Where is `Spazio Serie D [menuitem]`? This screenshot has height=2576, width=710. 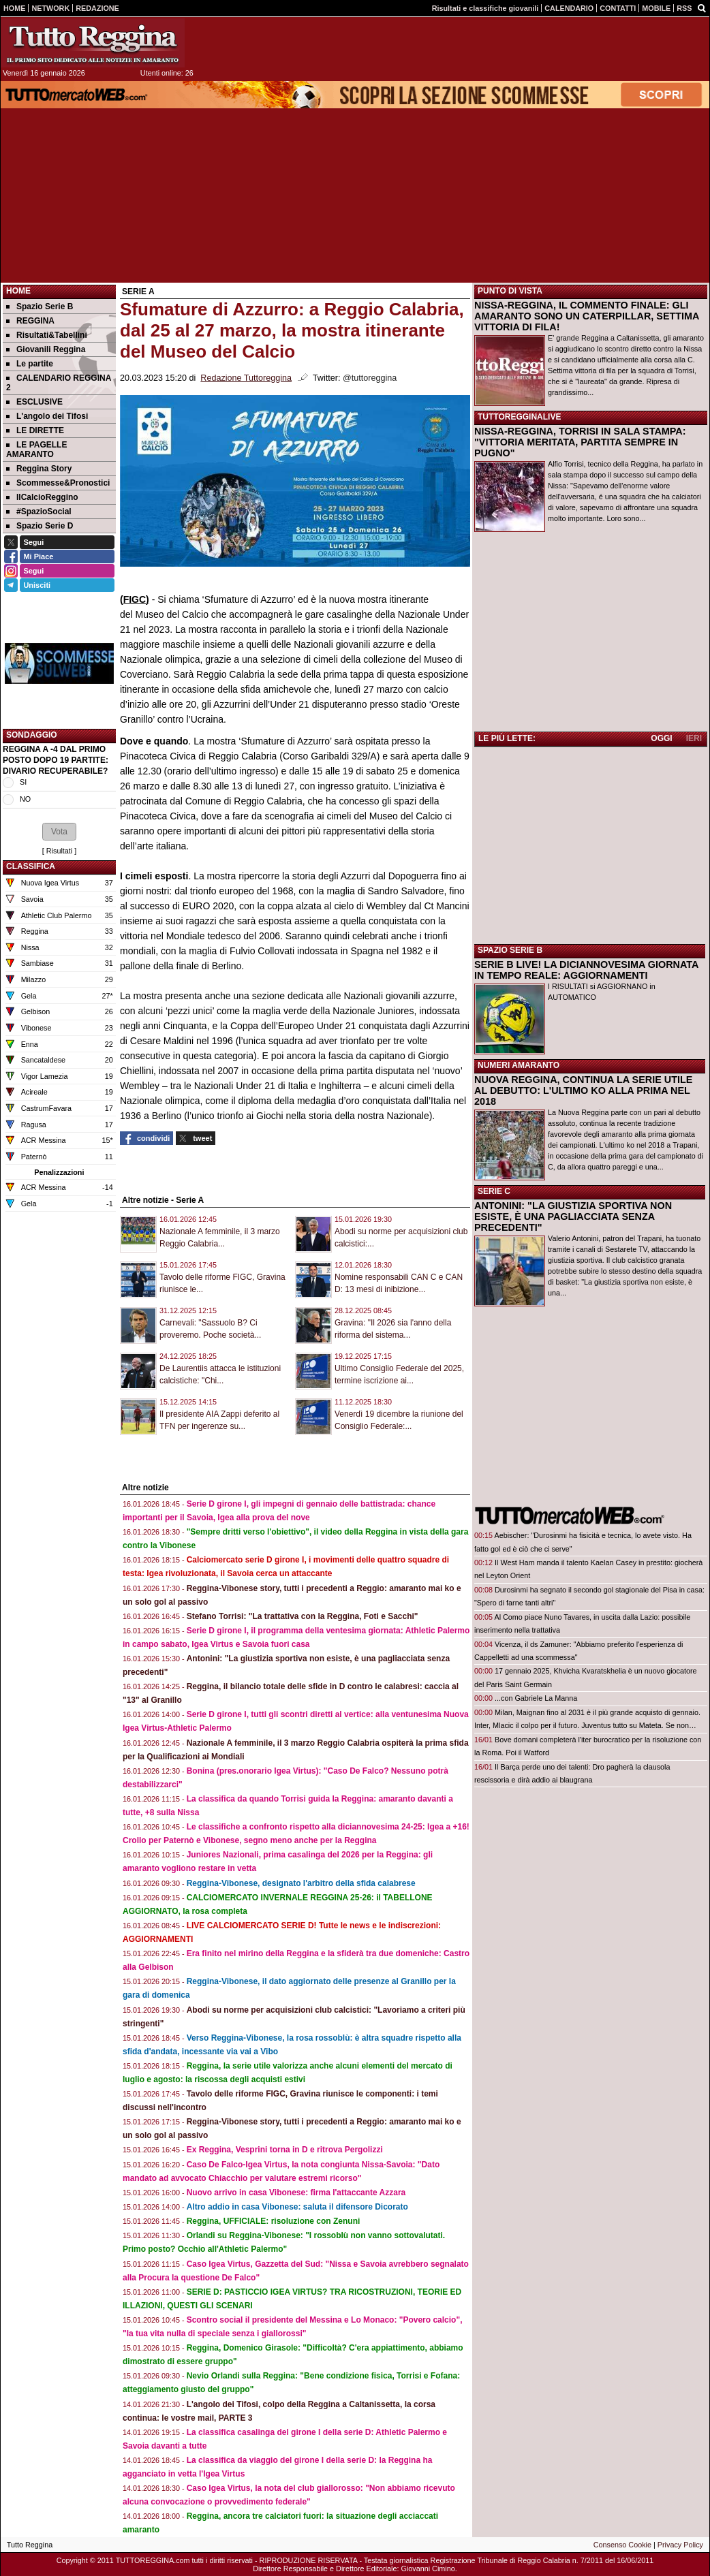 Spazio Serie D [menuitem] is located at coordinates (39, 526).